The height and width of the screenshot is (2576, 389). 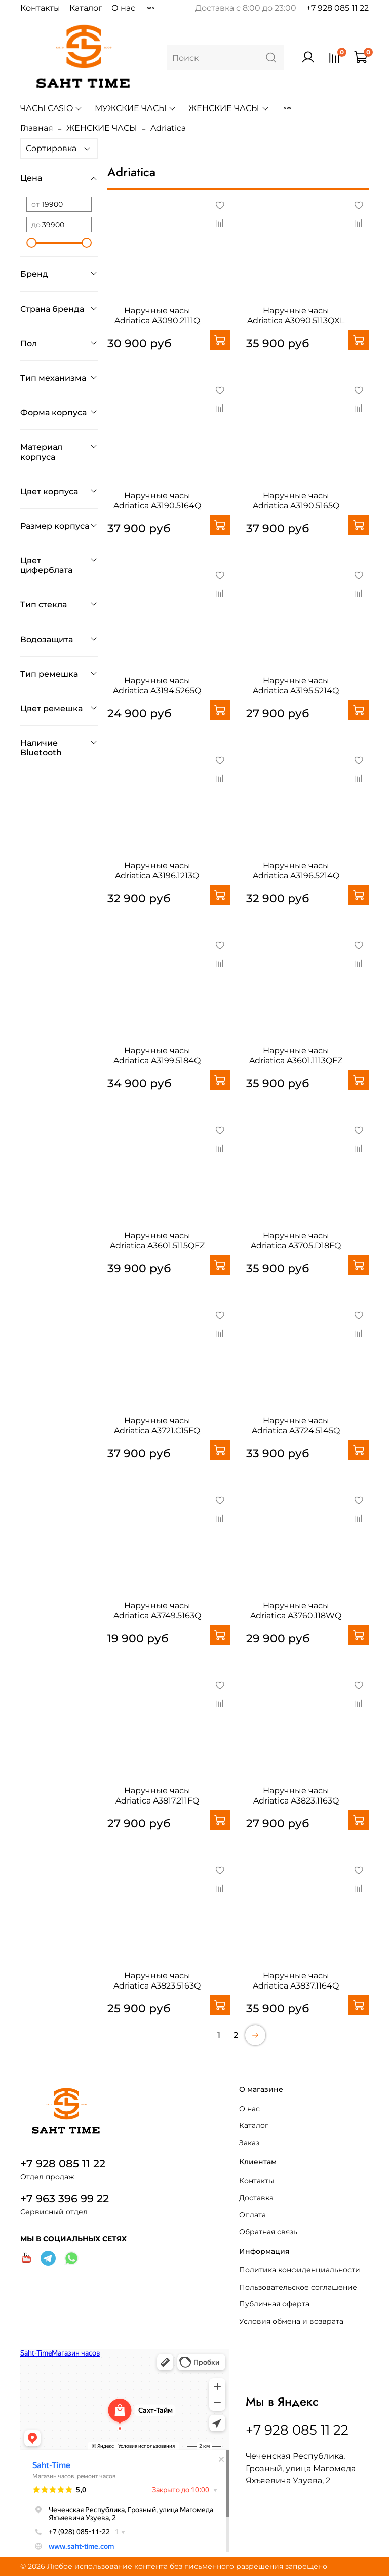 I want to click on Обратная связь, so click(x=268, y=2231).